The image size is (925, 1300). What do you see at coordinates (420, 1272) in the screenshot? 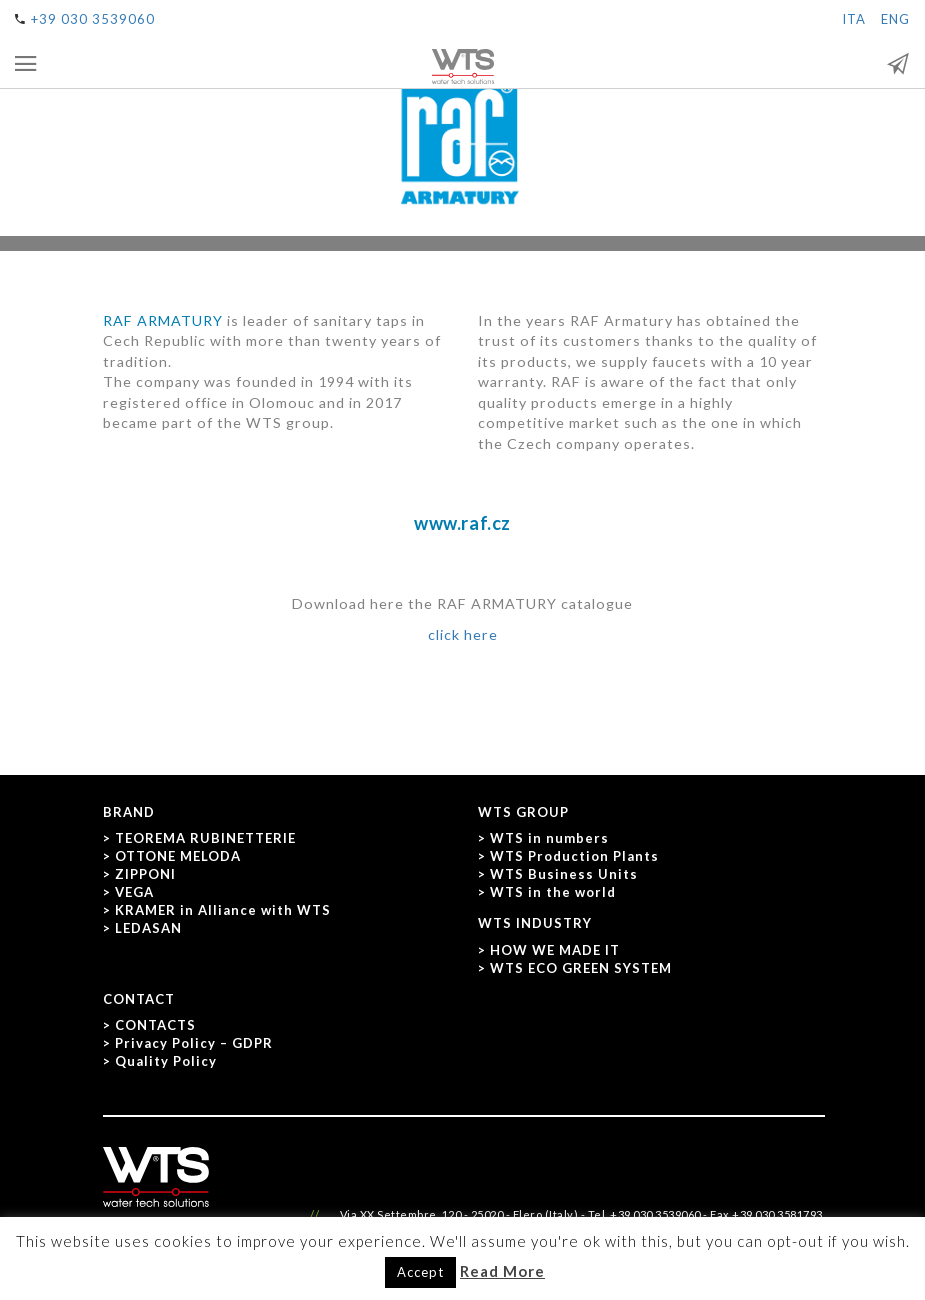
I see `Accept [button]` at bounding box center [420, 1272].